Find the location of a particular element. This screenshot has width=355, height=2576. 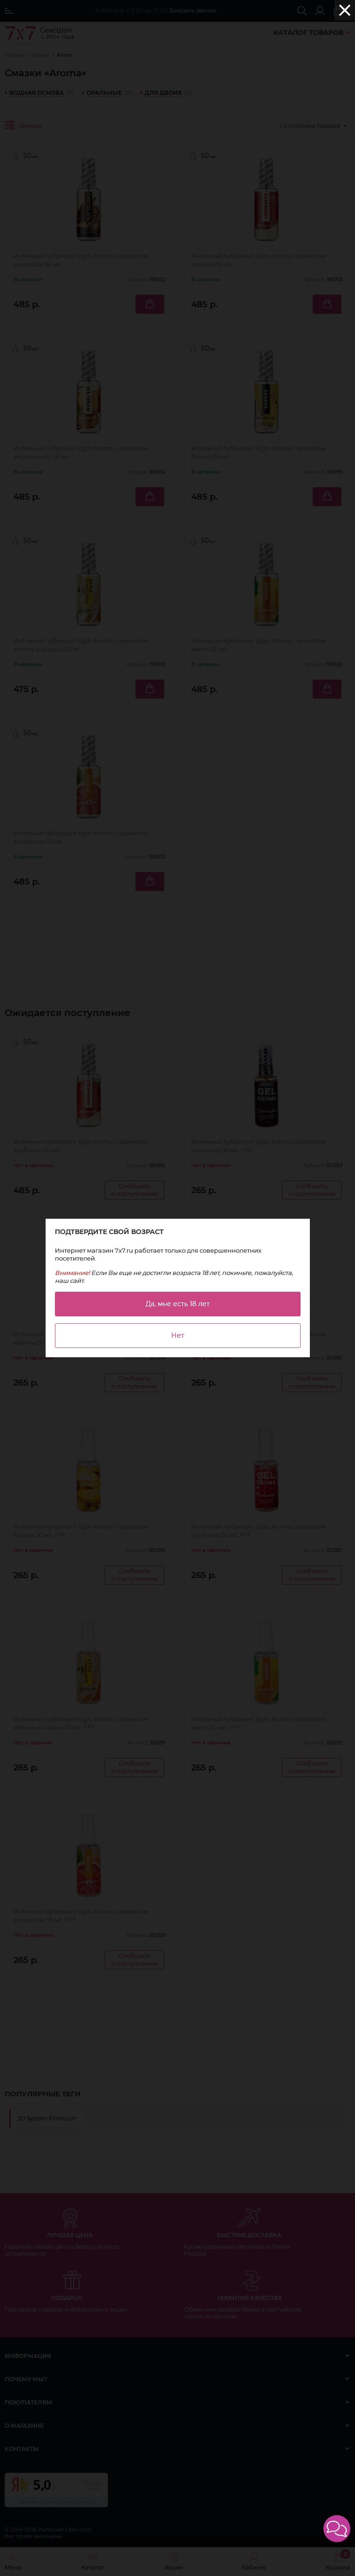

Нет is located at coordinates (177, 1335).